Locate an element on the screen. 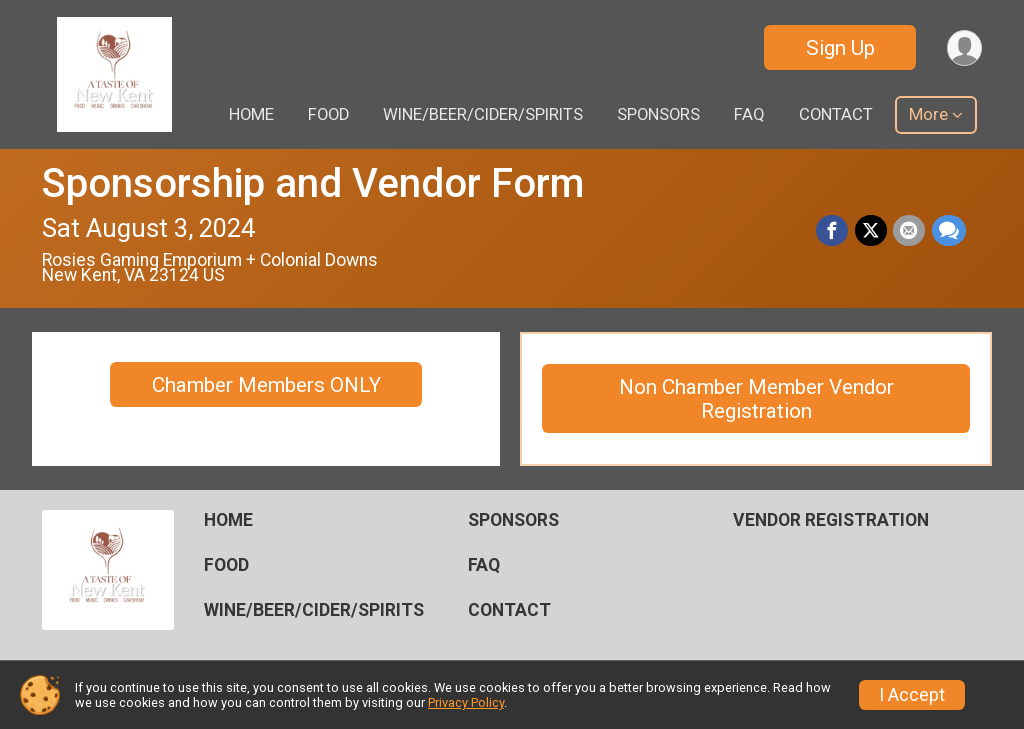 This screenshot has width=1024, height=729. Chamber Members ONLY is located at coordinates (266, 385).